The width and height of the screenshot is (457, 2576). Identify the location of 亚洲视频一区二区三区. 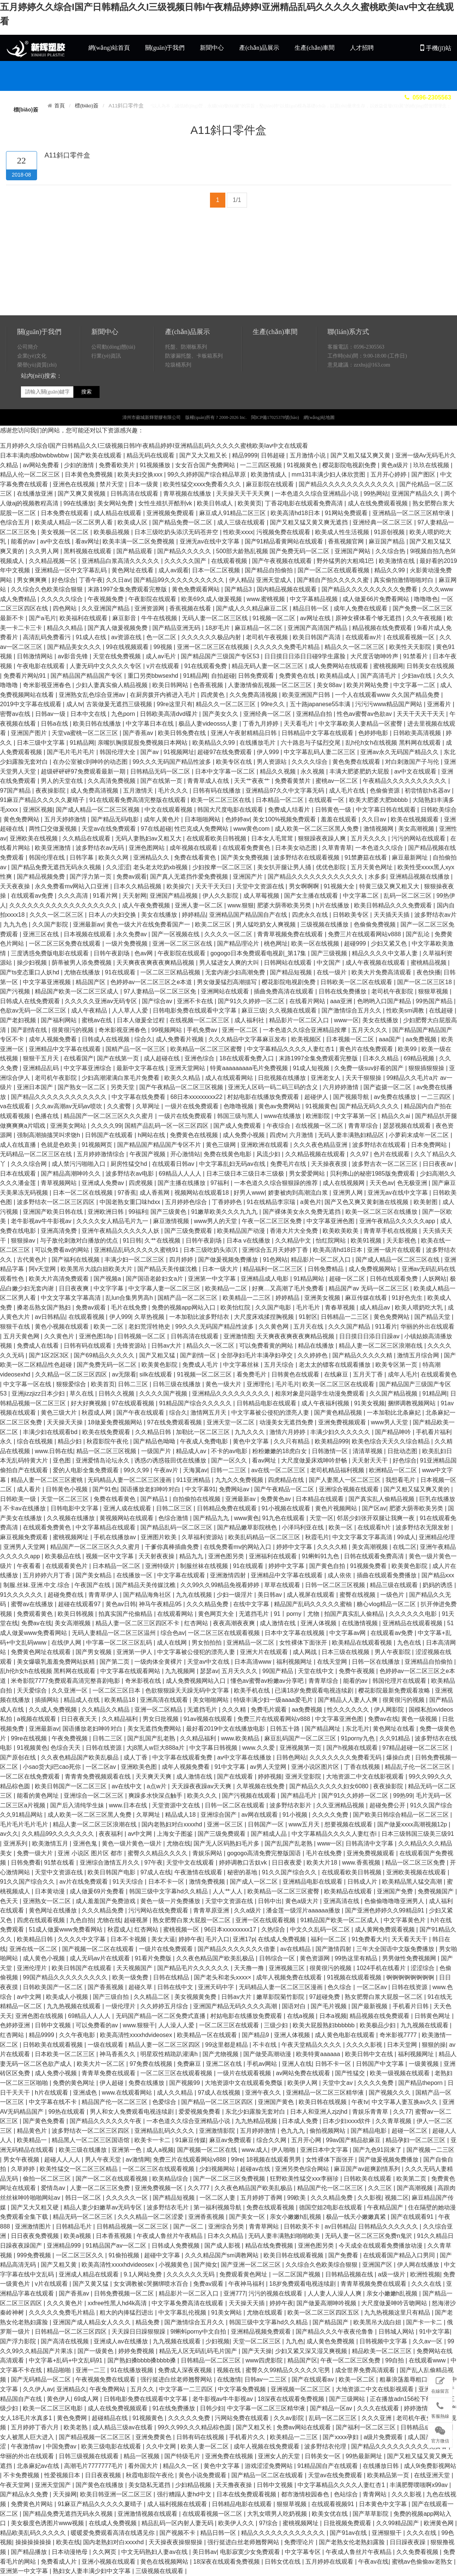
(301, 2389).